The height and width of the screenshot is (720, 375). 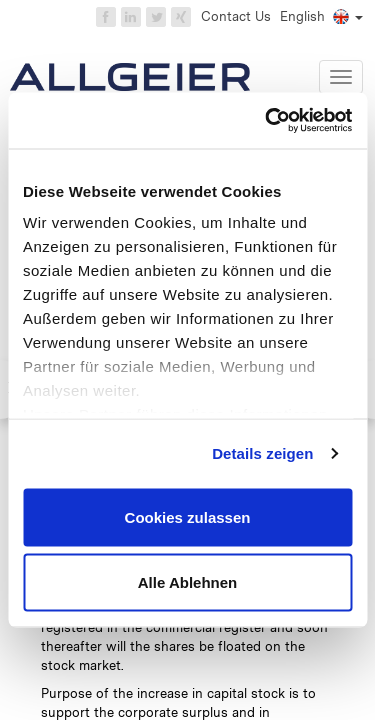 I want to click on Alle Ablehnen, so click(x=187, y=582).